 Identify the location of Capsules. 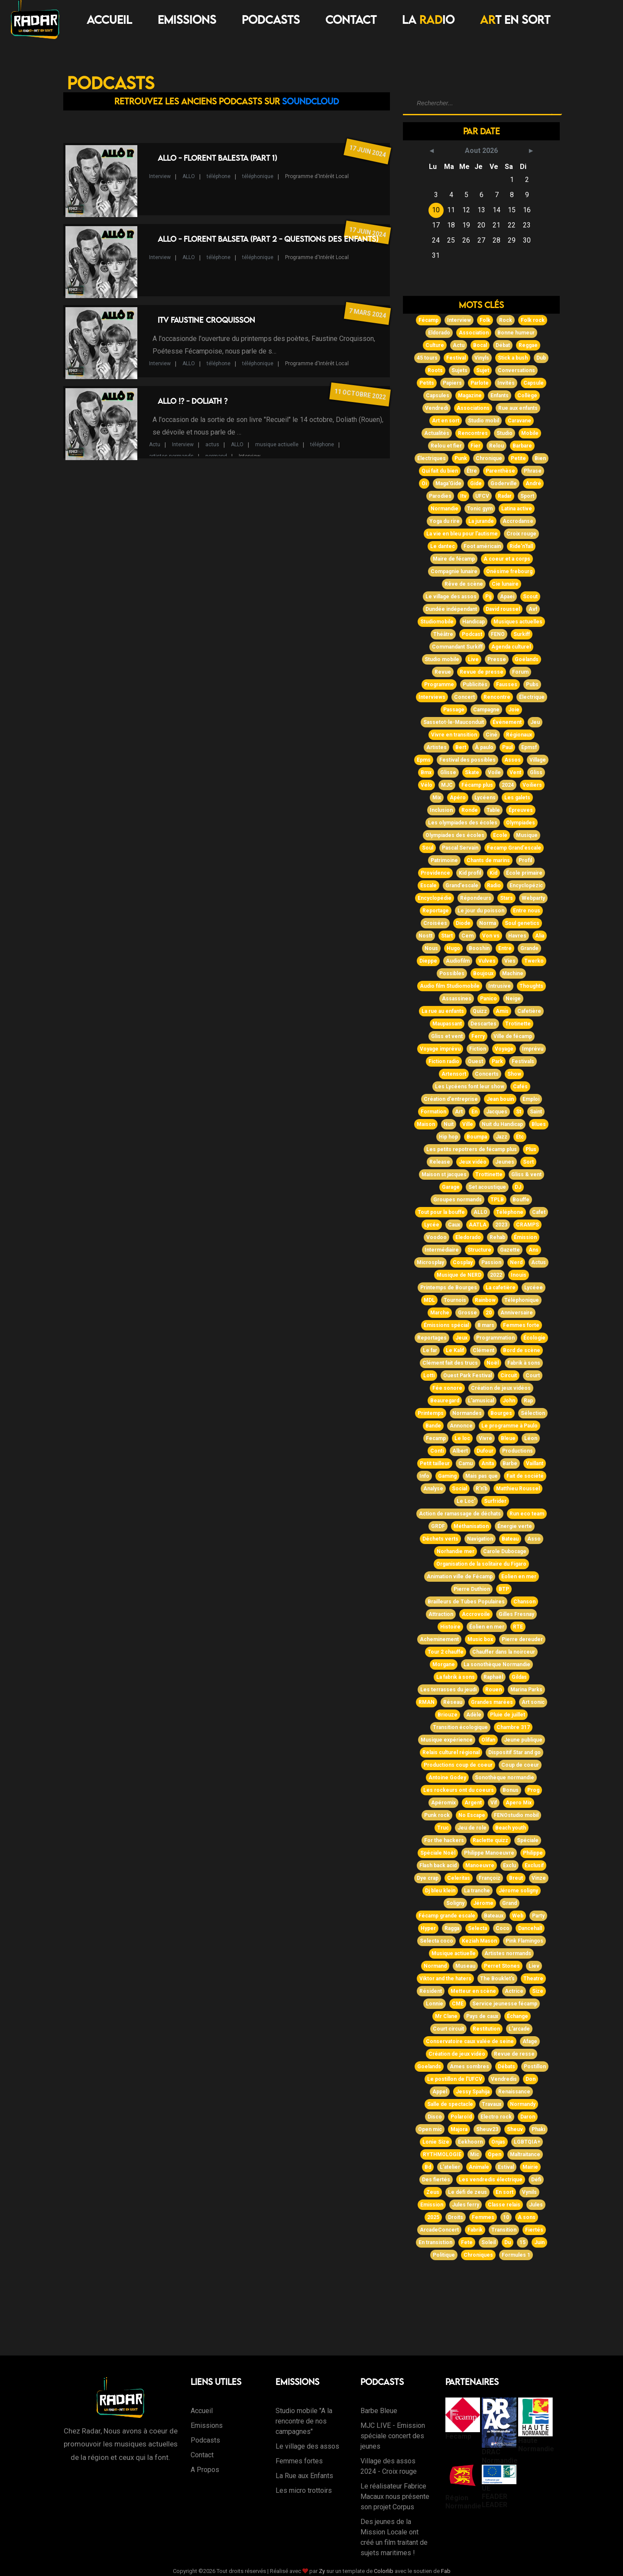
(437, 396).